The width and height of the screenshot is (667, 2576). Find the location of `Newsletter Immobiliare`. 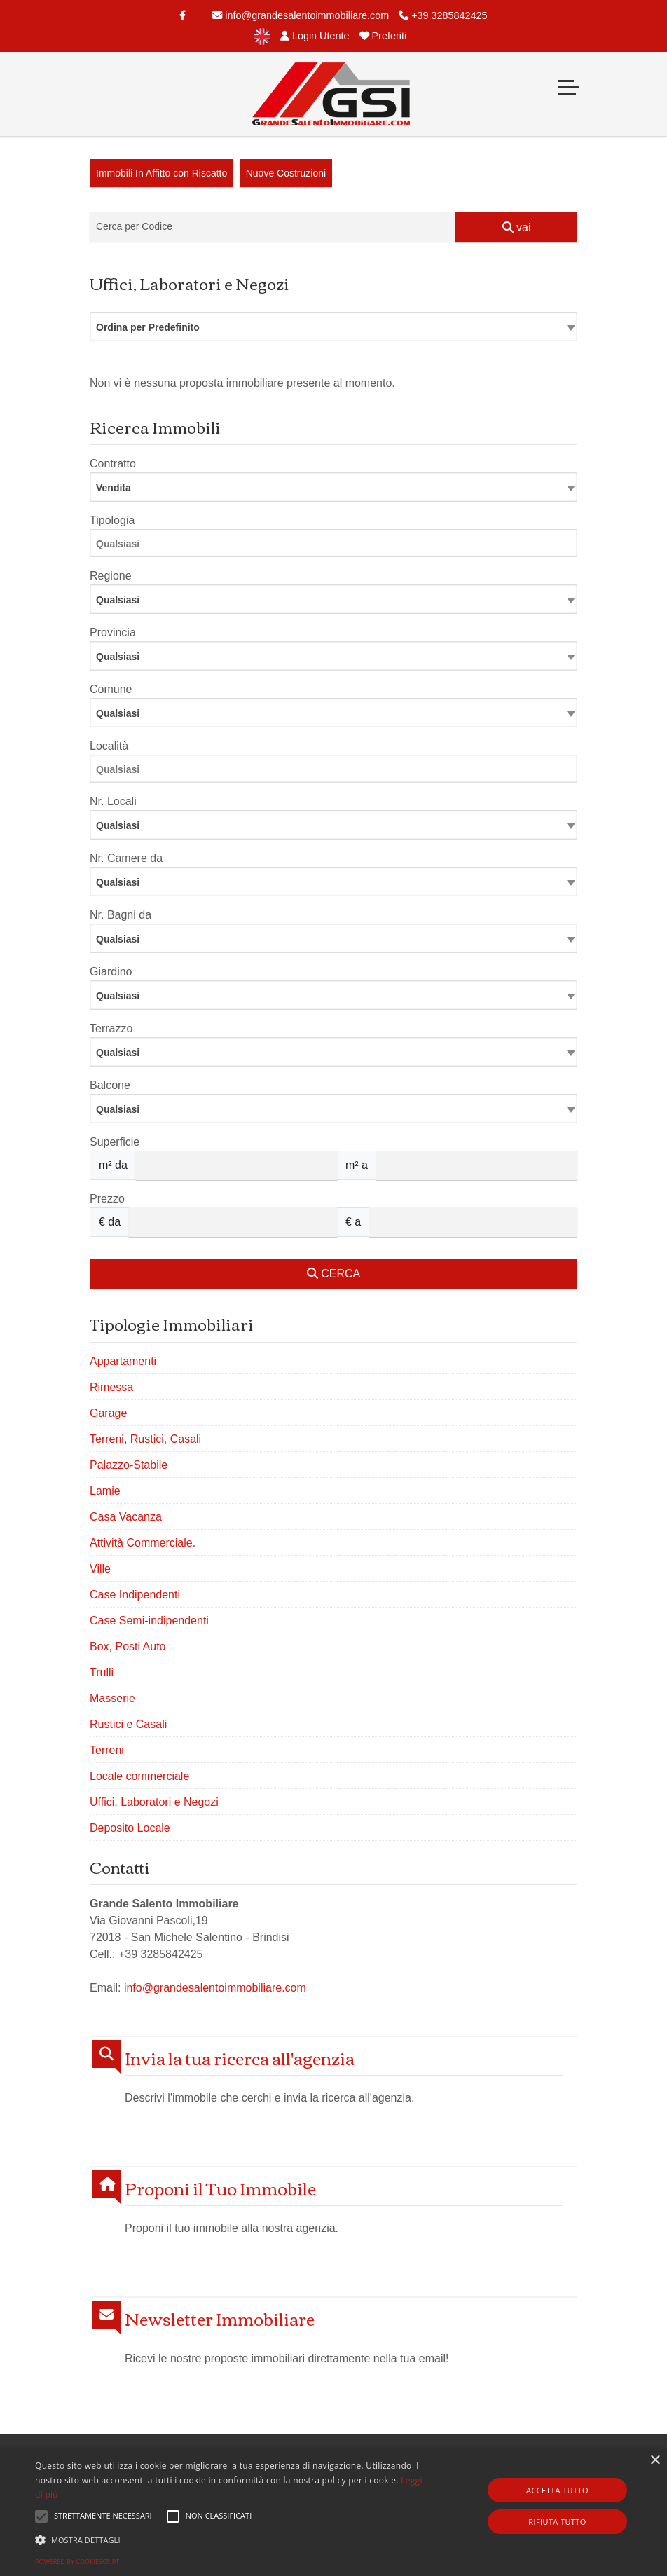

Newsletter Immobiliare is located at coordinates (220, 2318).